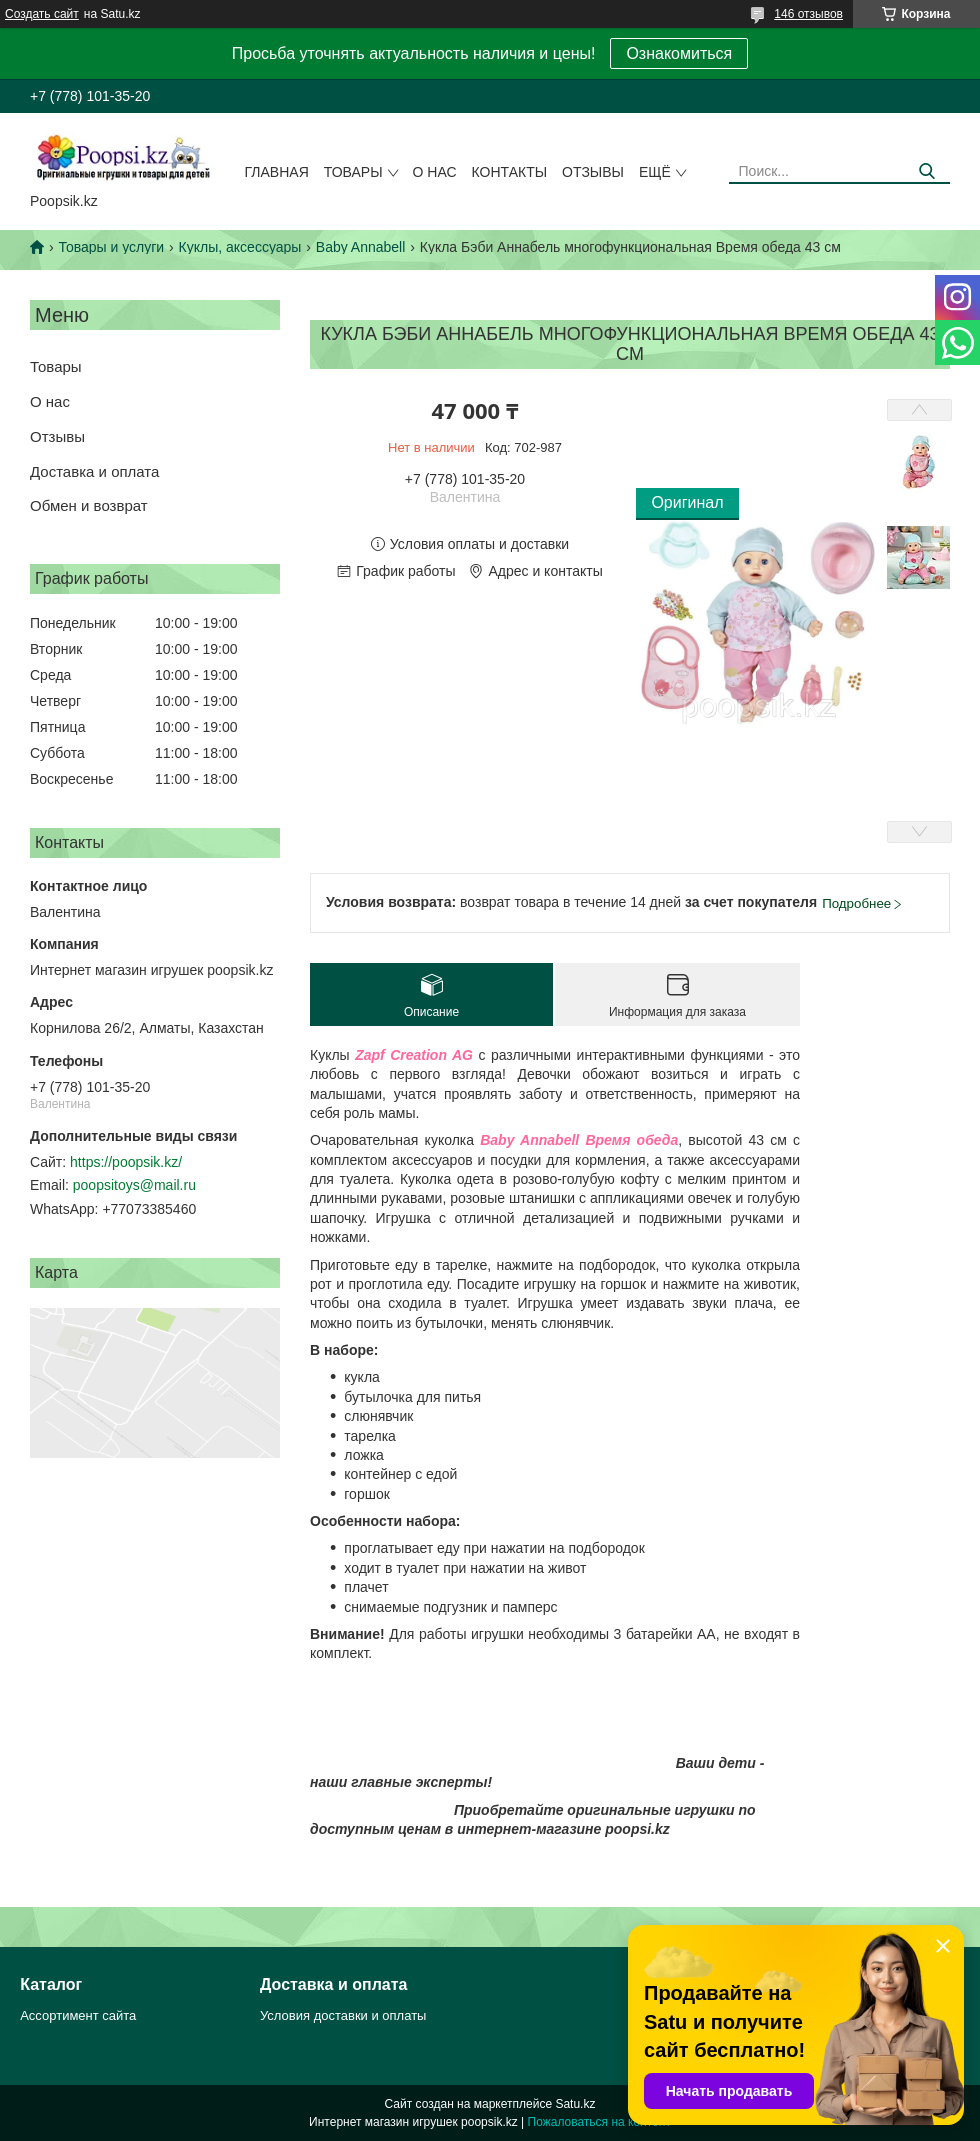  What do you see at coordinates (343, 2015) in the screenshot?
I see `Условия доставки и оплаты` at bounding box center [343, 2015].